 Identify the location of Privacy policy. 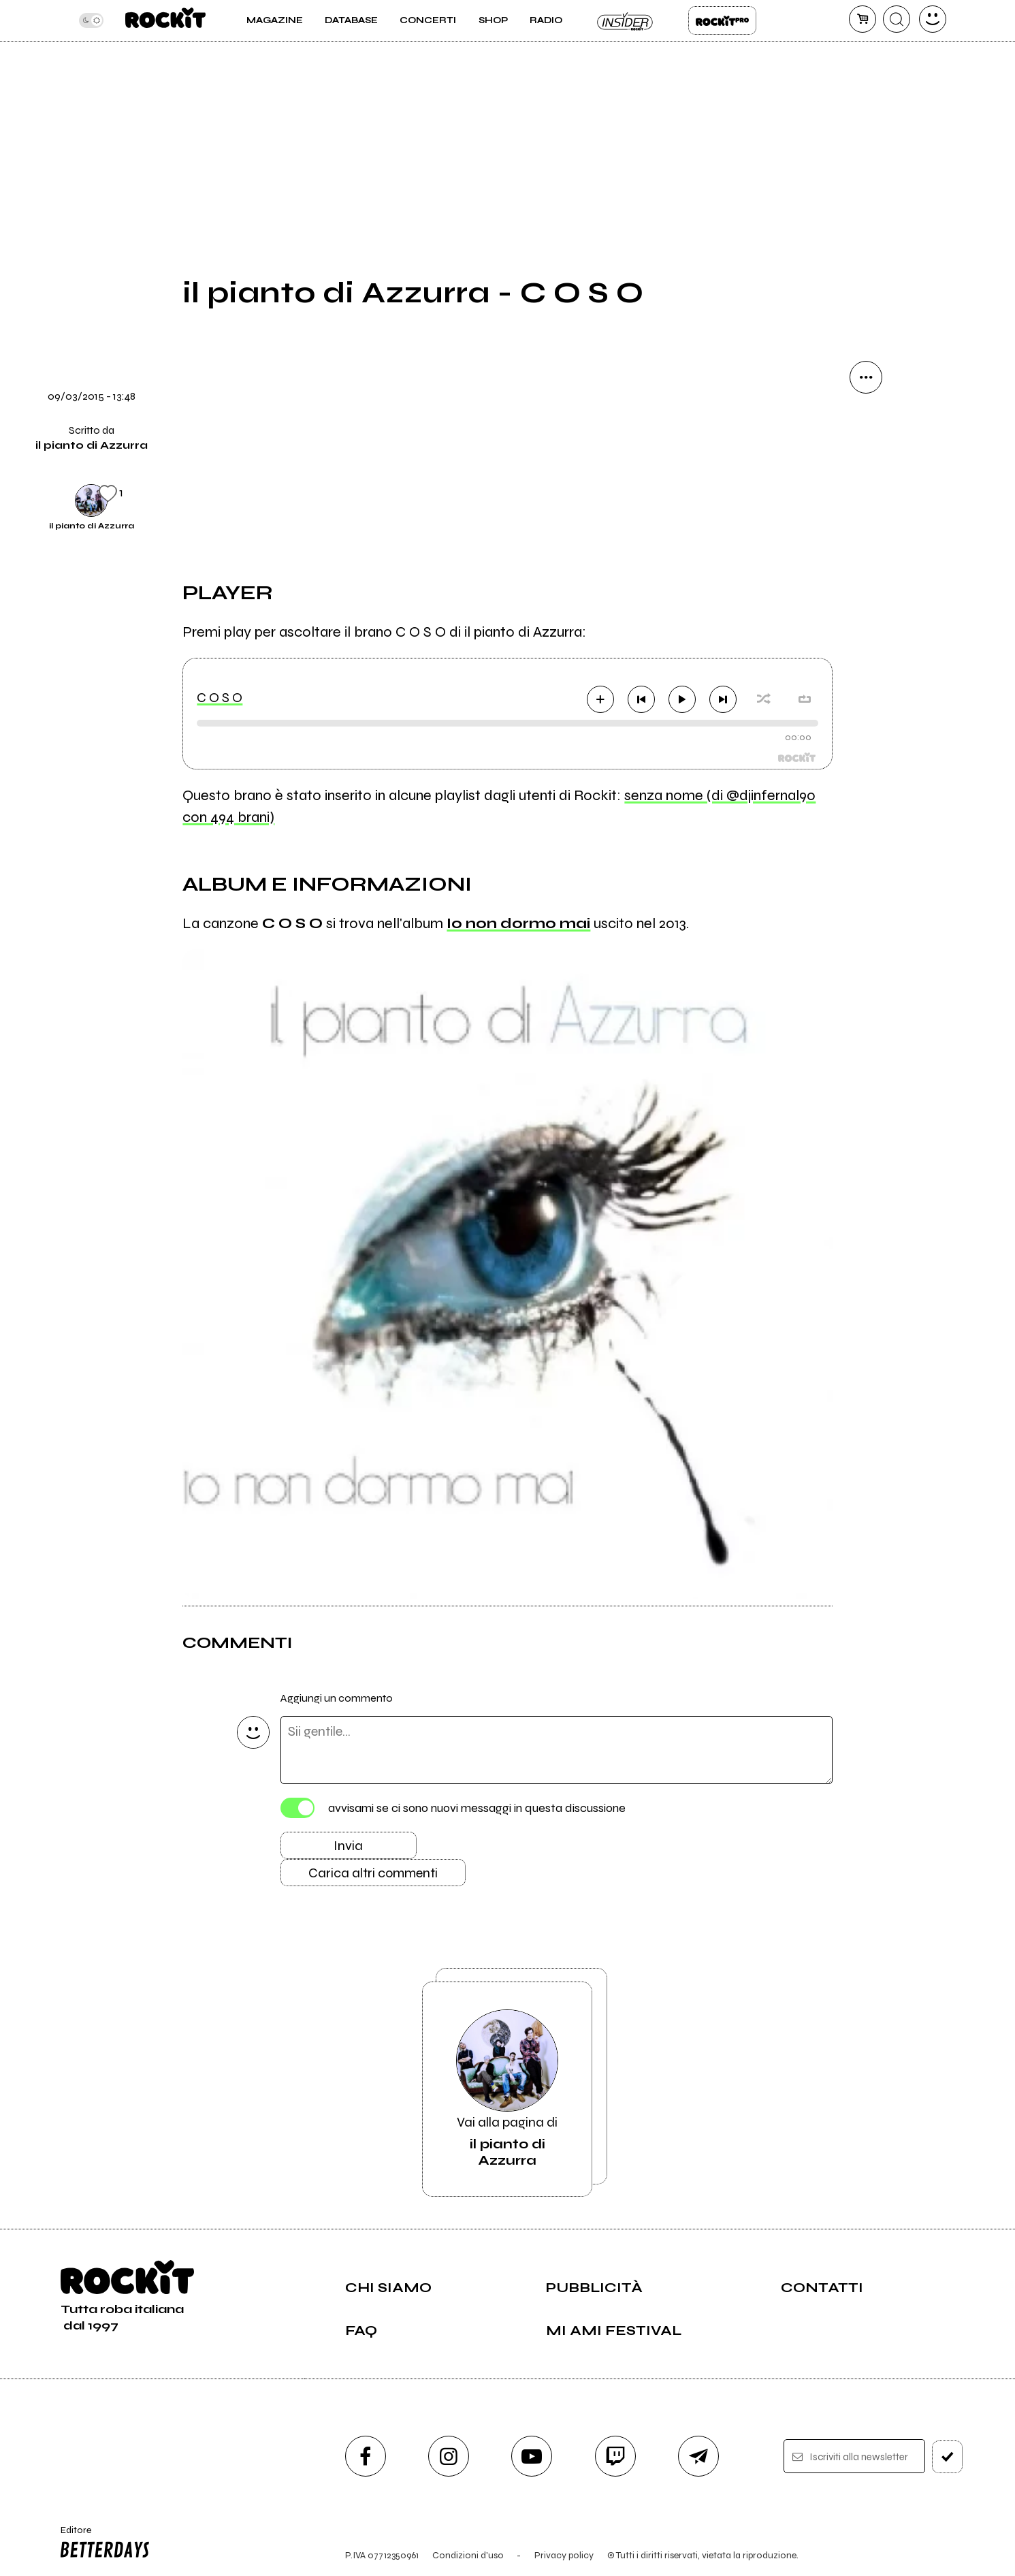
(564, 2555).